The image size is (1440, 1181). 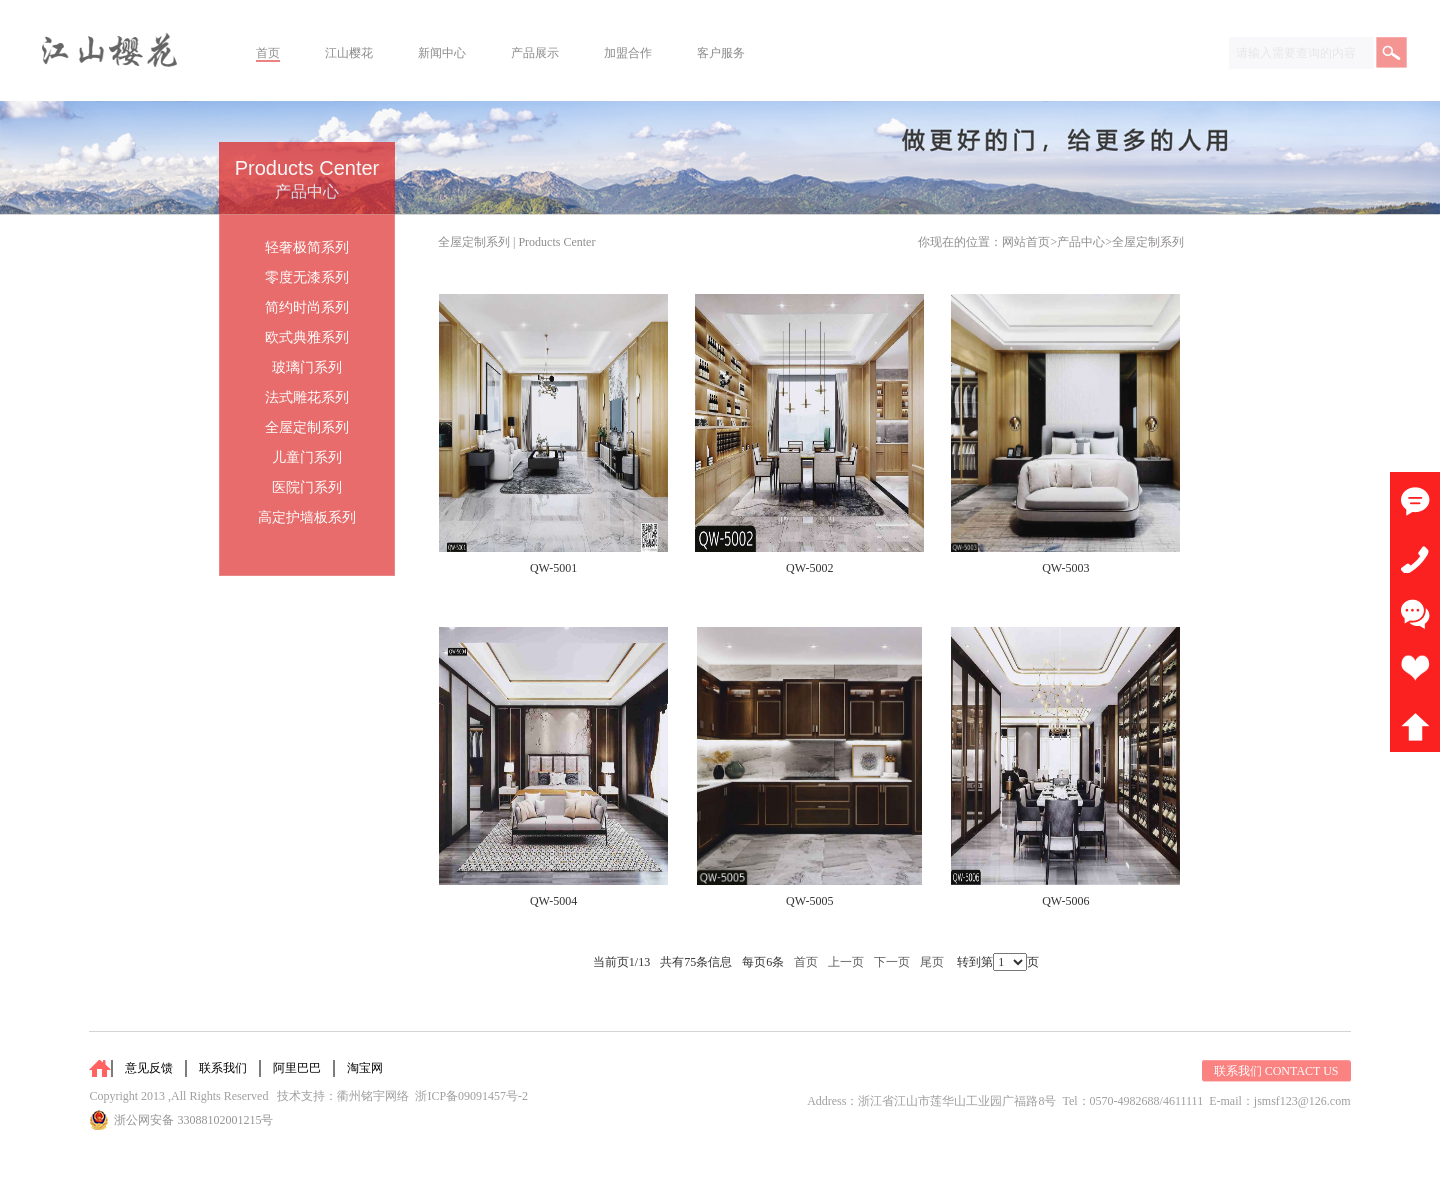 What do you see at coordinates (307, 517) in the screenshot?
I see `高定护墙板系列` at bounding box center [307, 517].